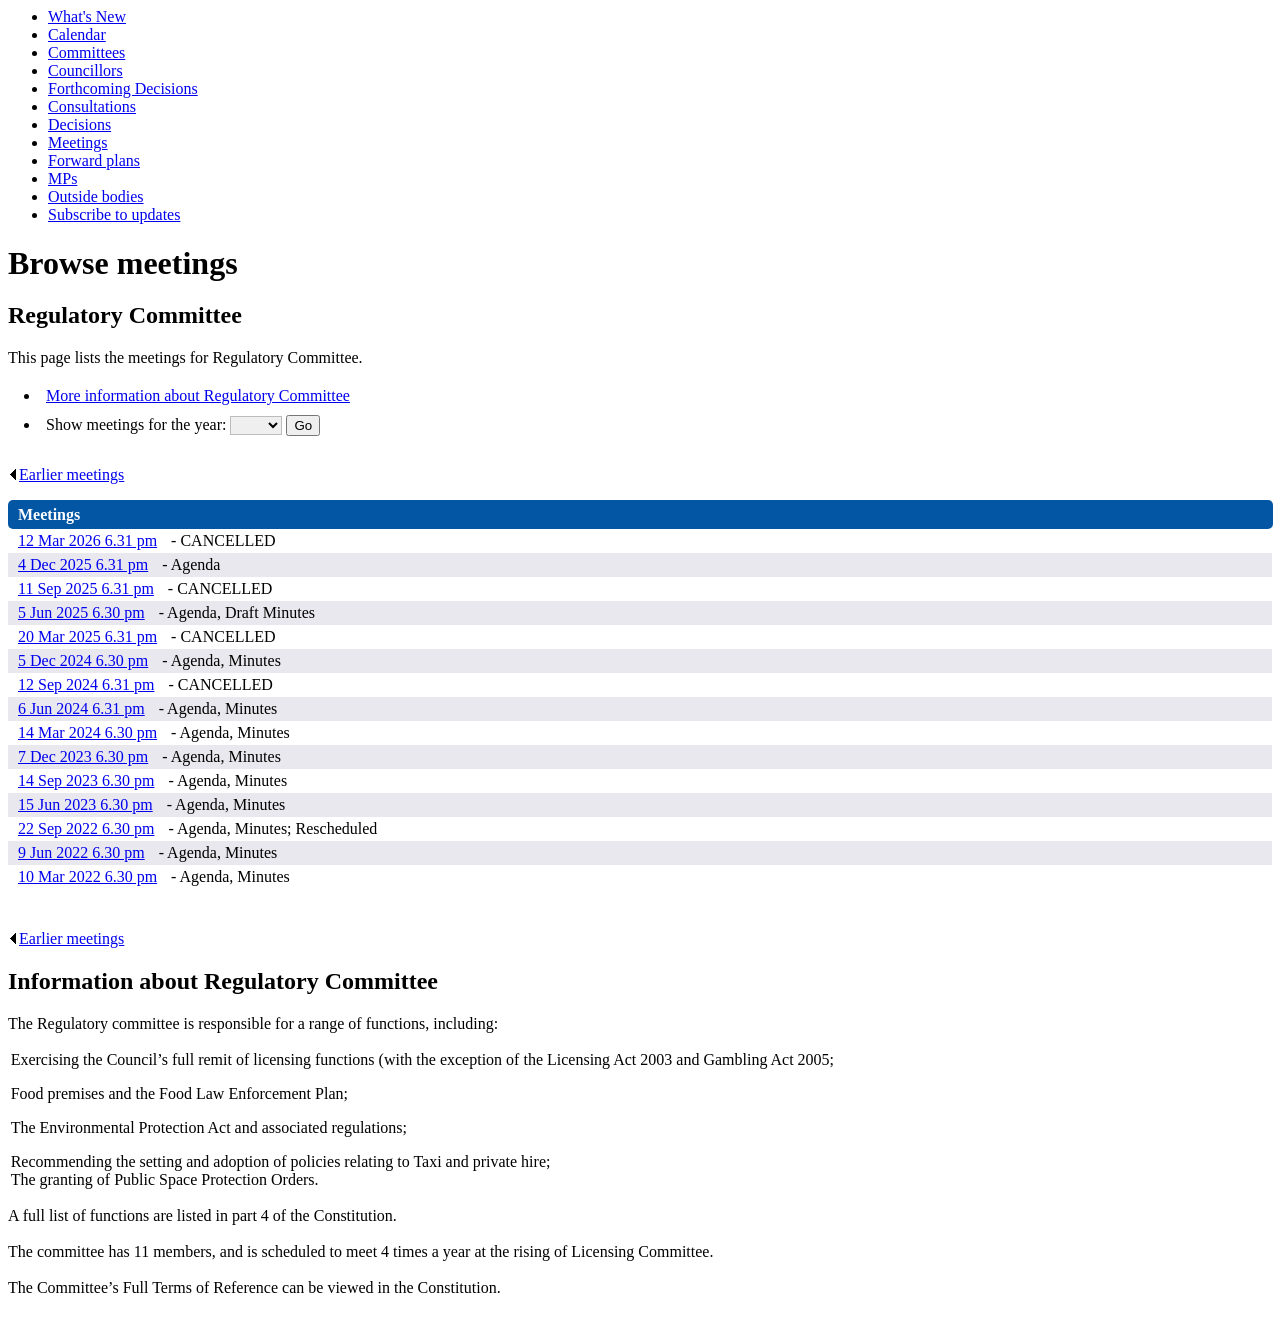  What do you see at coordinates (81, 708) in the screenshot?
I see `6 Jun 2024 6.31 pm` at bounding box center [81, 708].